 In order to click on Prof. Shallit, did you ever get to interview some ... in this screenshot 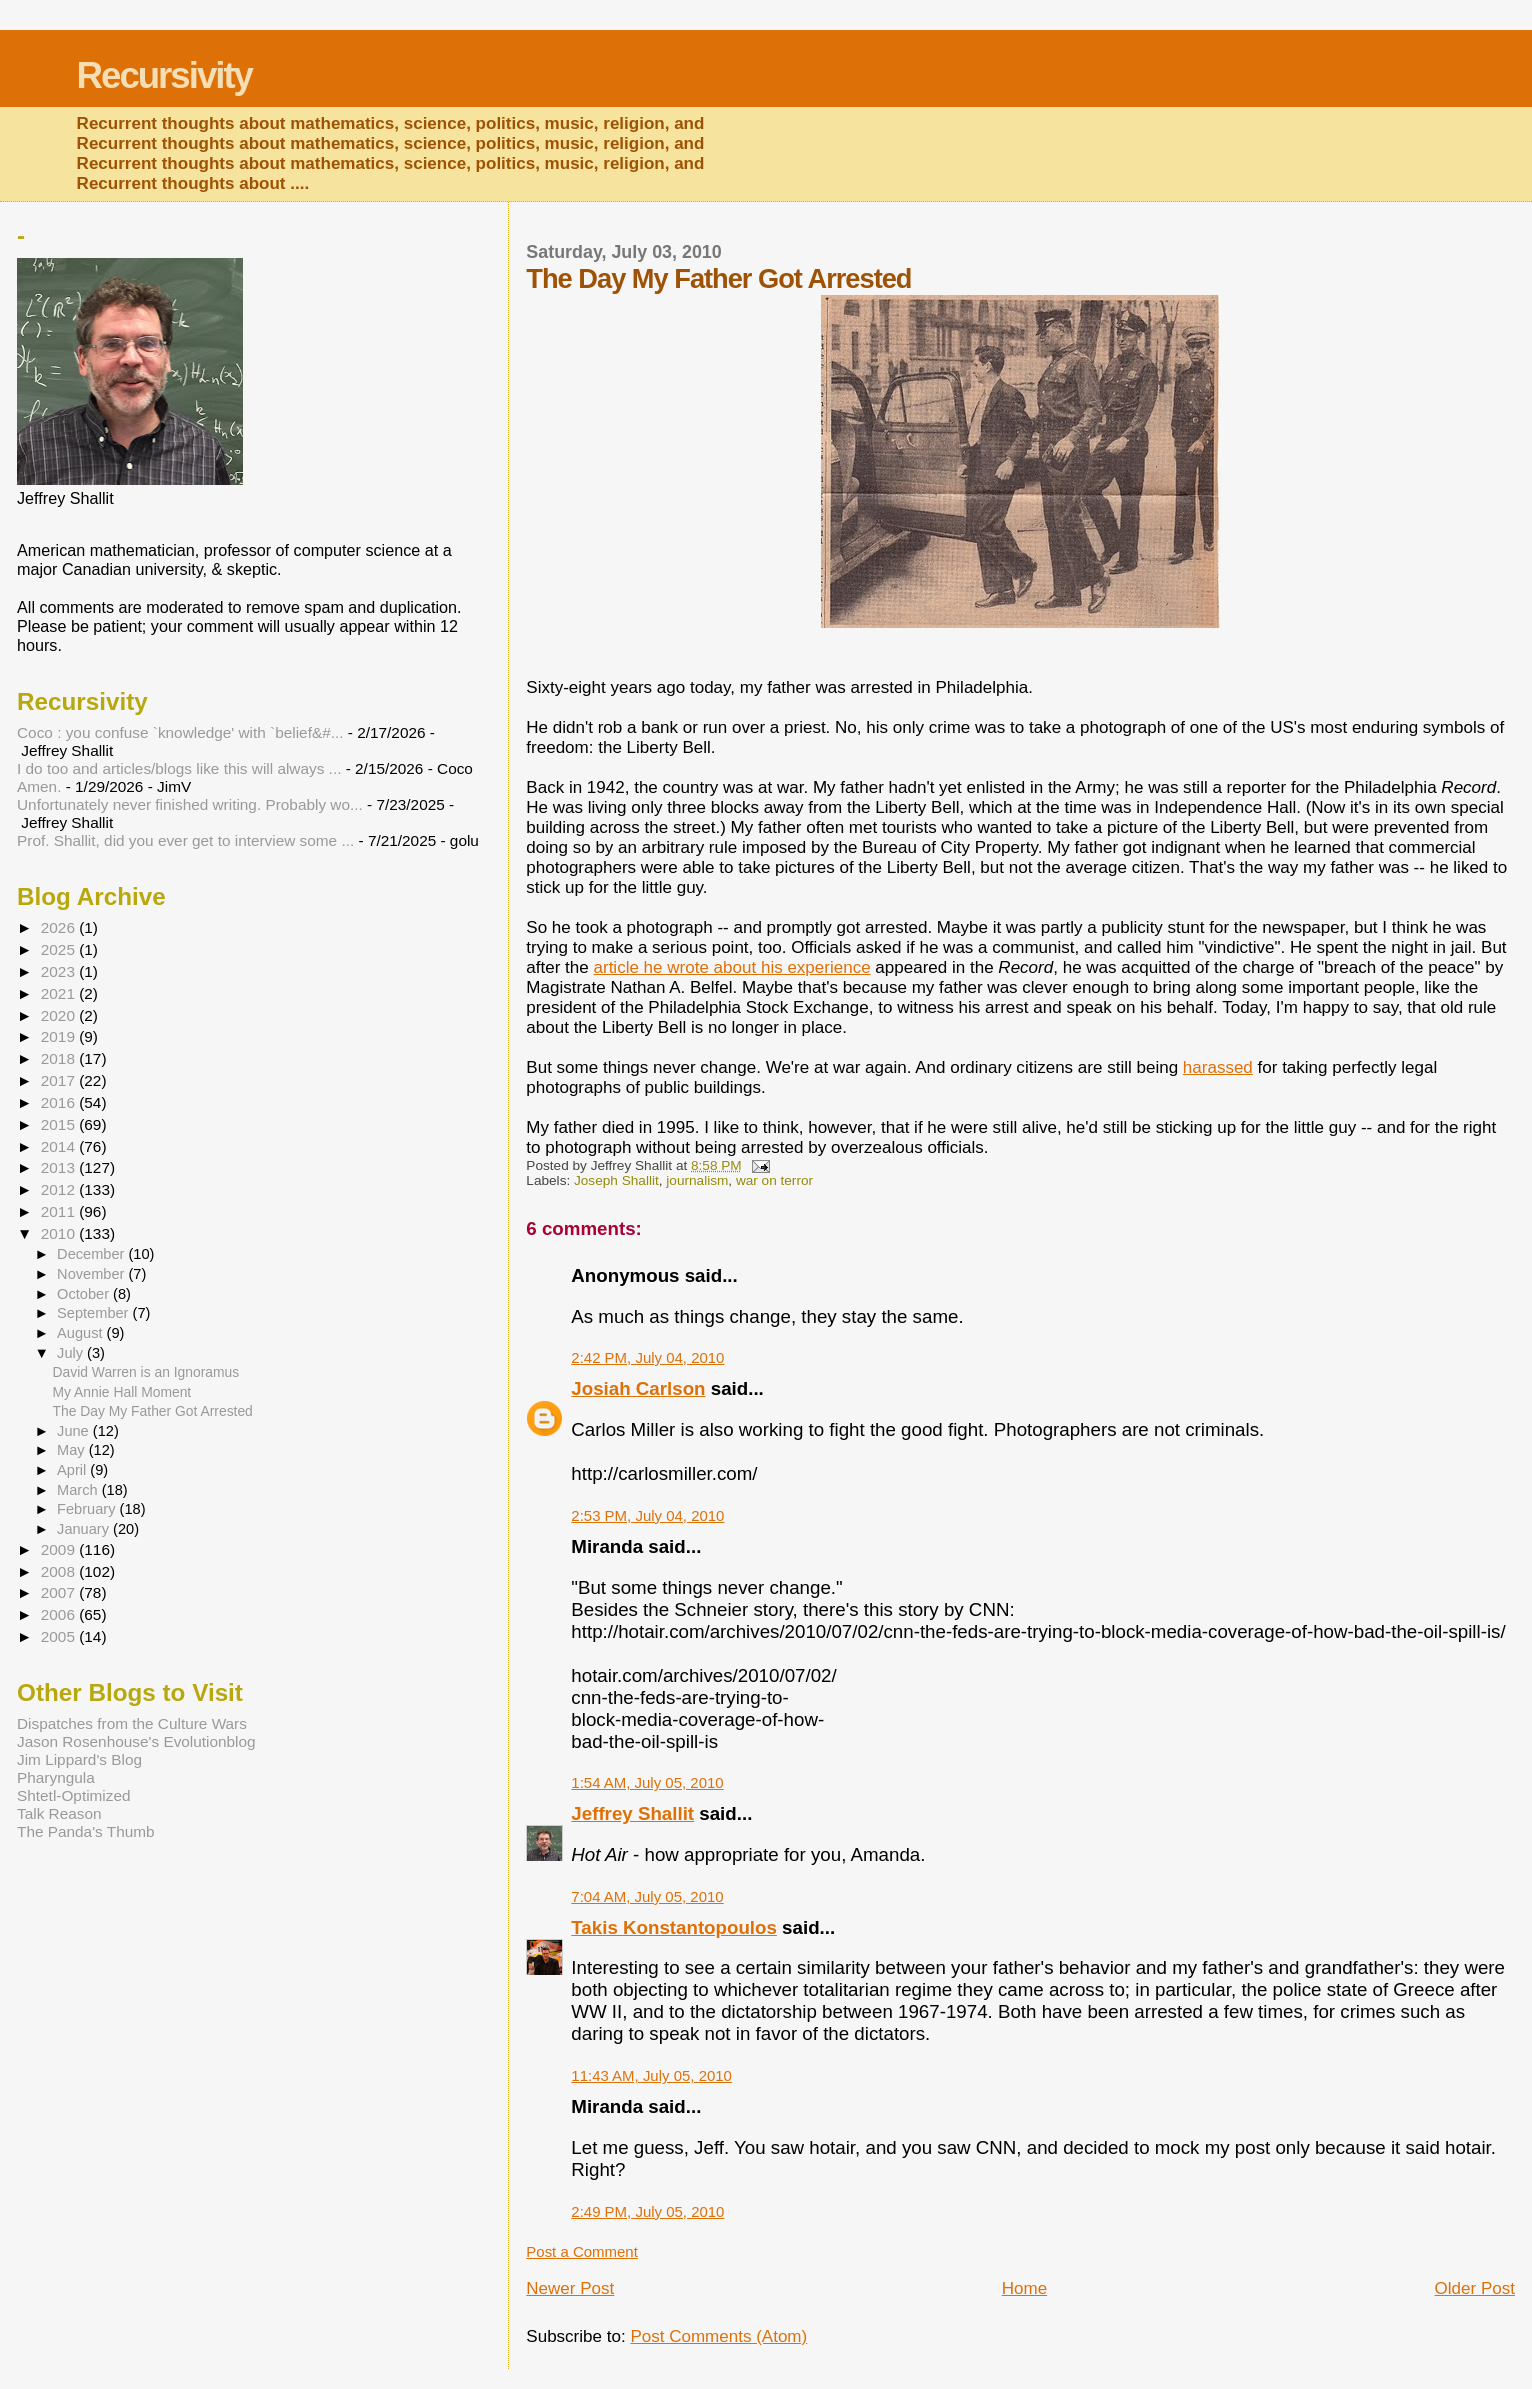, I will do `click(185, 840)`.